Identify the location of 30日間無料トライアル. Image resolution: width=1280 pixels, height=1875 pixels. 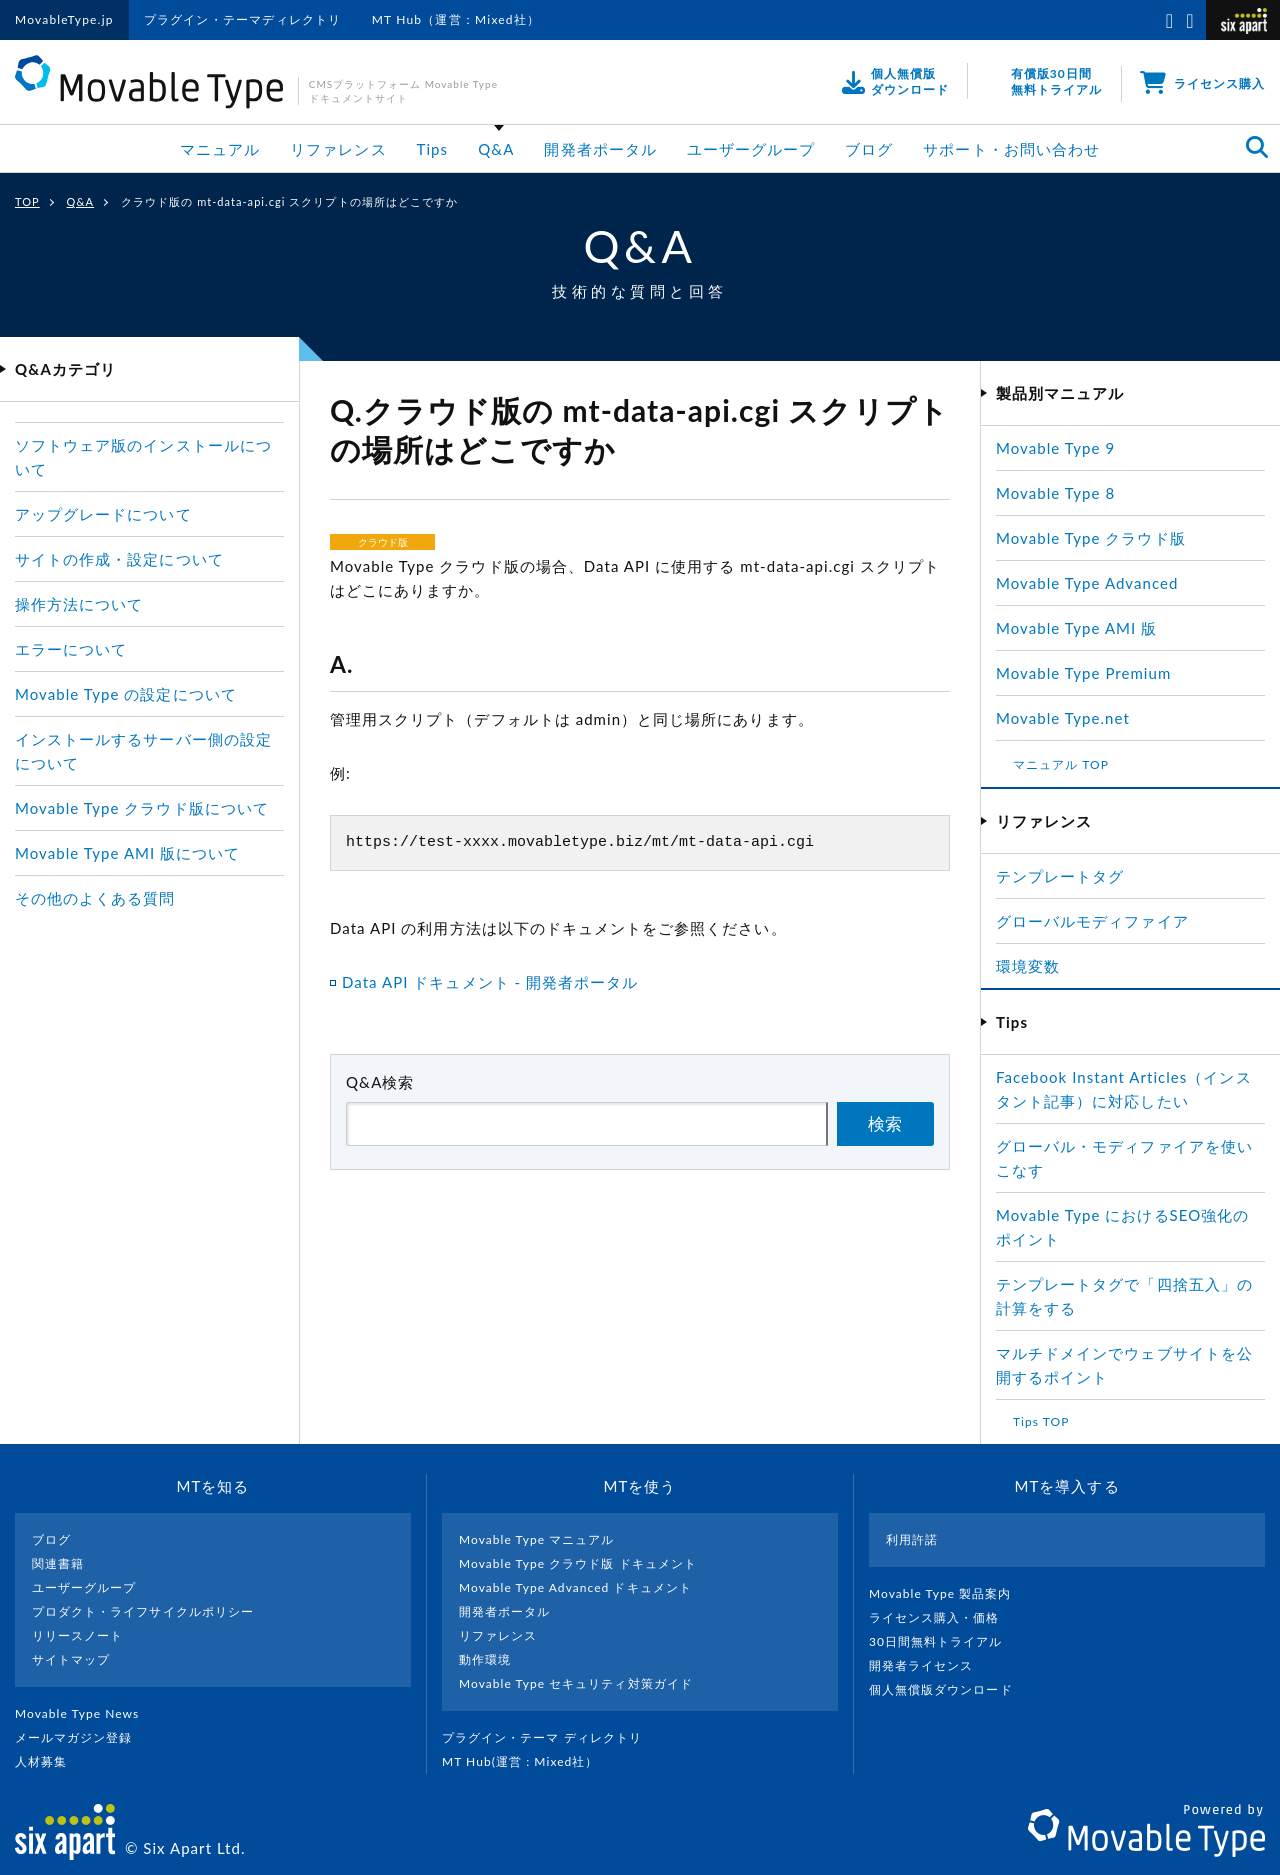
(944, 1641).